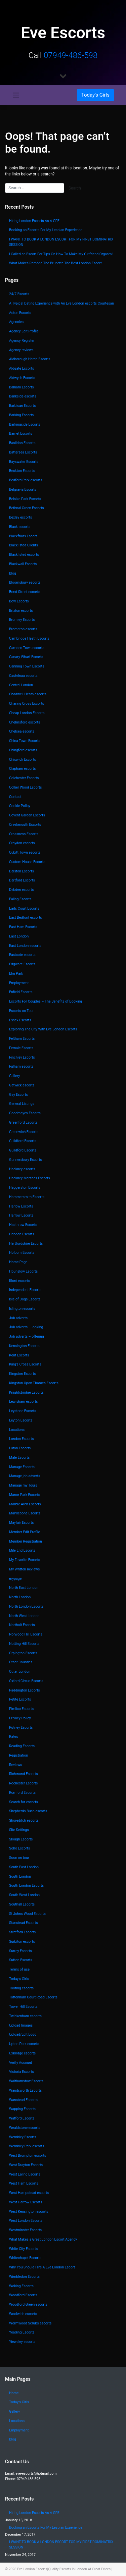 This screenshot has height=2576, width=126. What do you see at coordinates (20, 1448) in the screenshot?
I see `Luton Escorts` at bounding box center [20, 1448].